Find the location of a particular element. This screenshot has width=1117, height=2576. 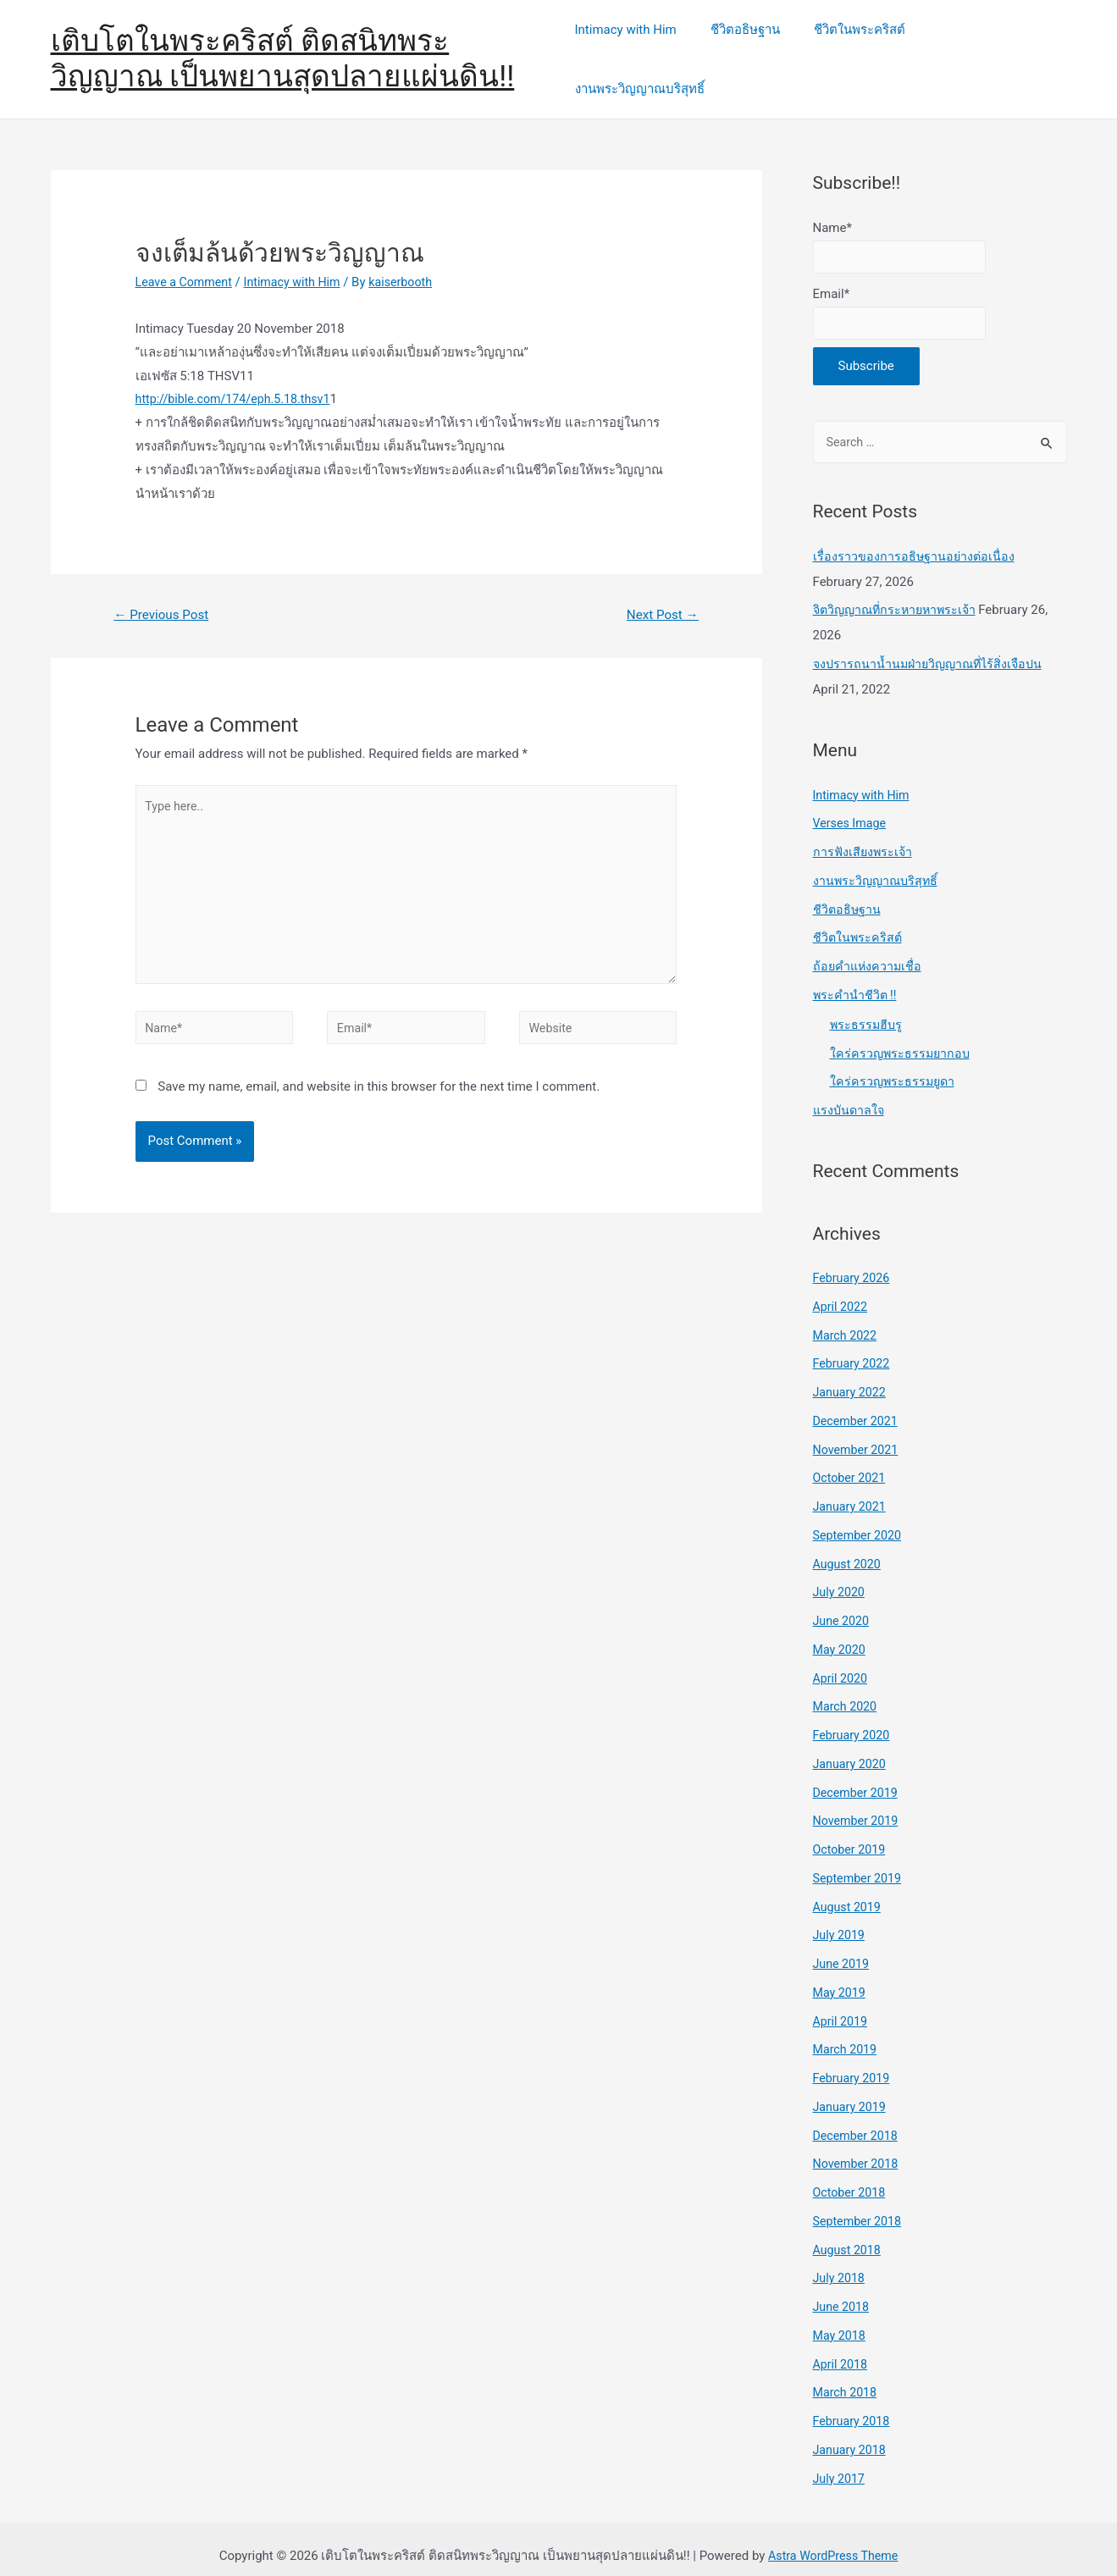

ถ้อยคำแห่งความเชื่อ is located at coordinates (869, 951).